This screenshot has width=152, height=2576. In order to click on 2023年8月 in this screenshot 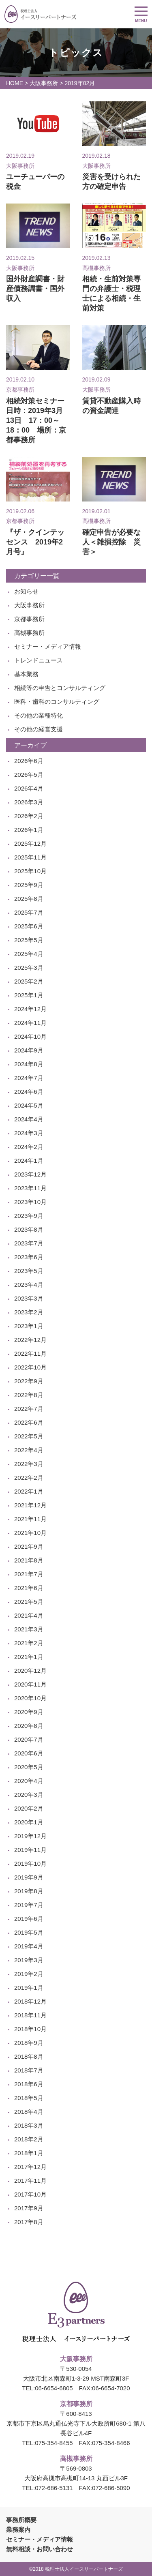, I will do `click(28, 1229)`.